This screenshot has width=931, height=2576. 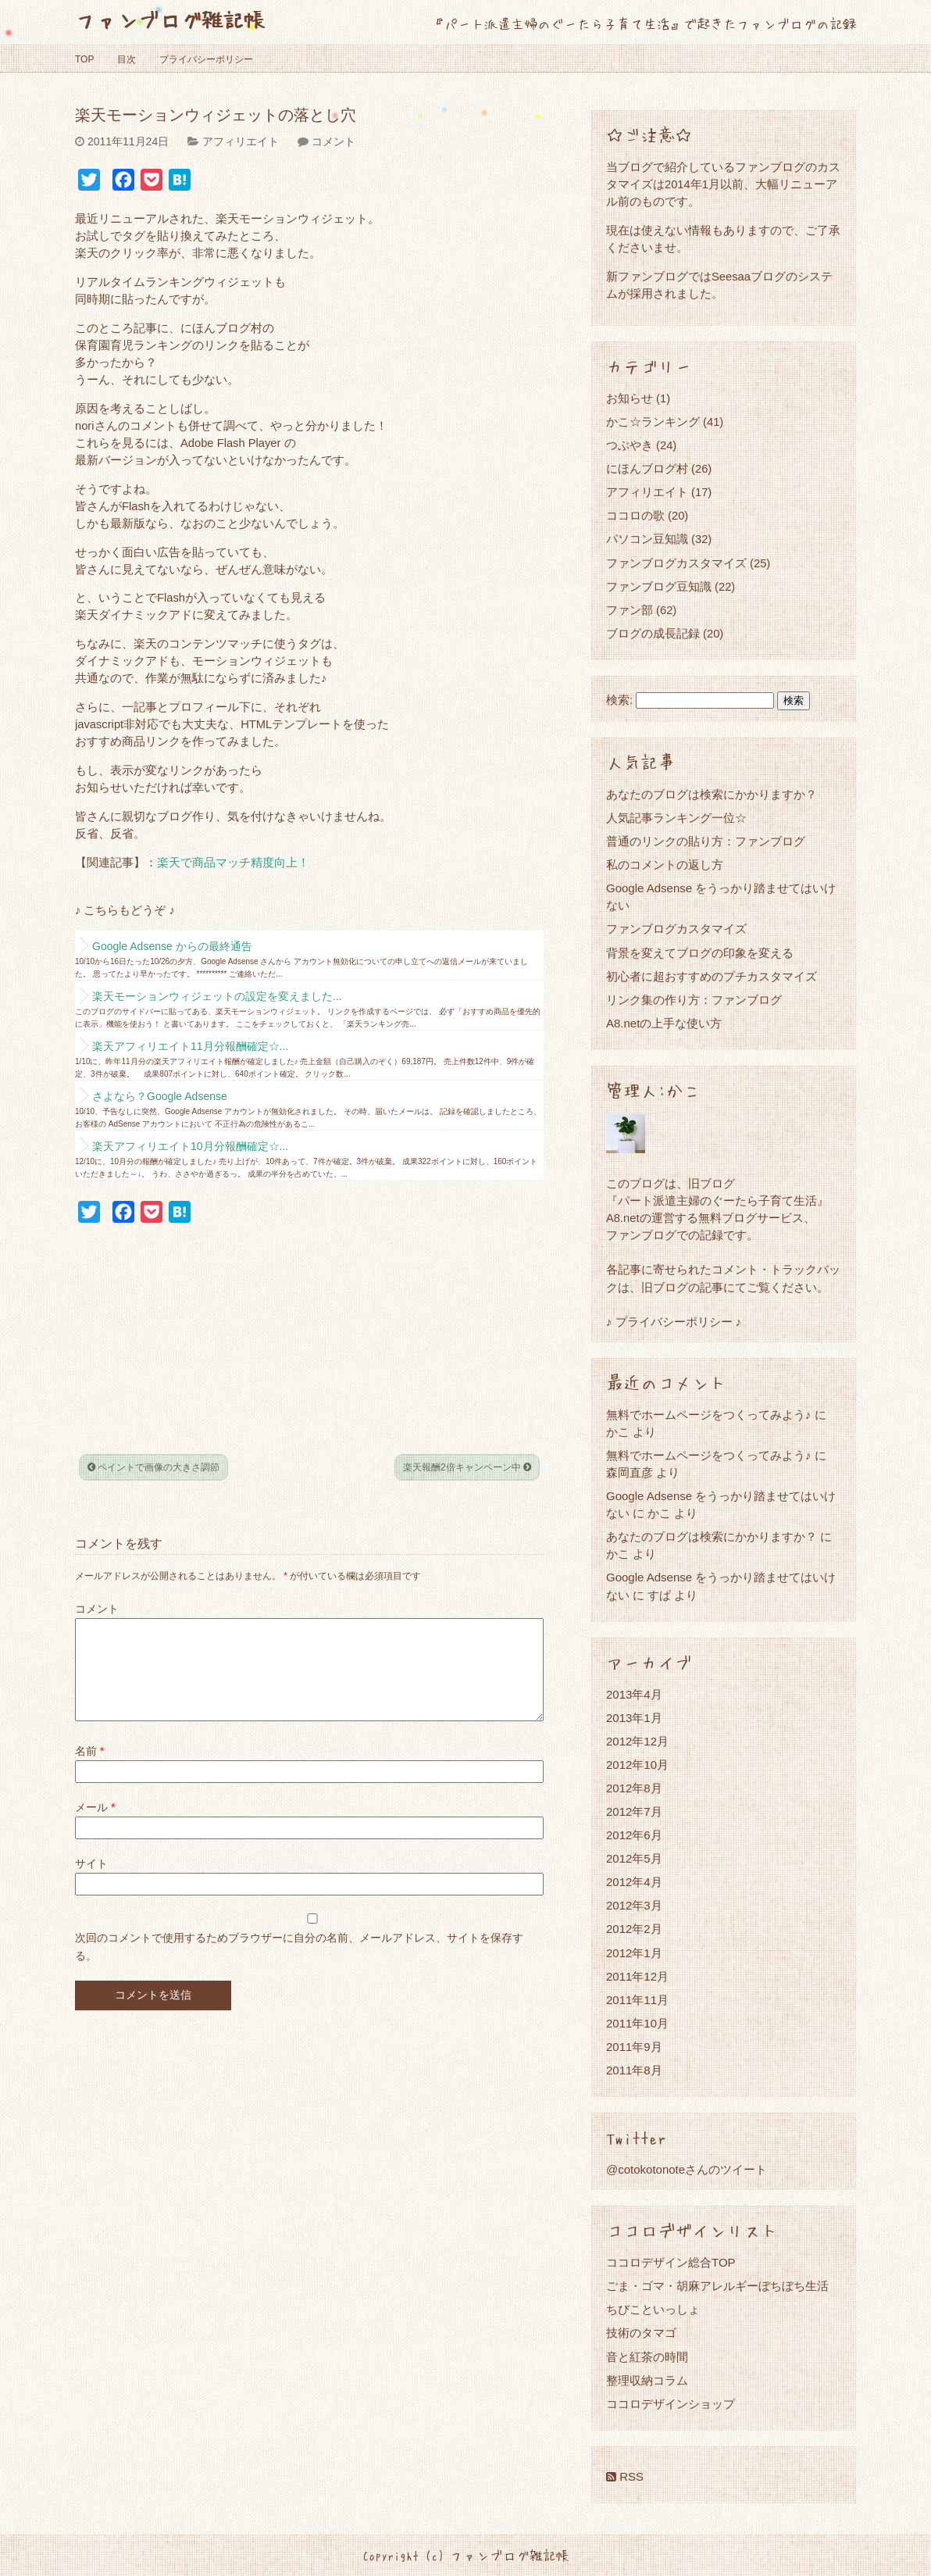 What do you see at coordinates (659, 1513) in the screenshot?
I see `かこ` at bounding box center [659, 1513].